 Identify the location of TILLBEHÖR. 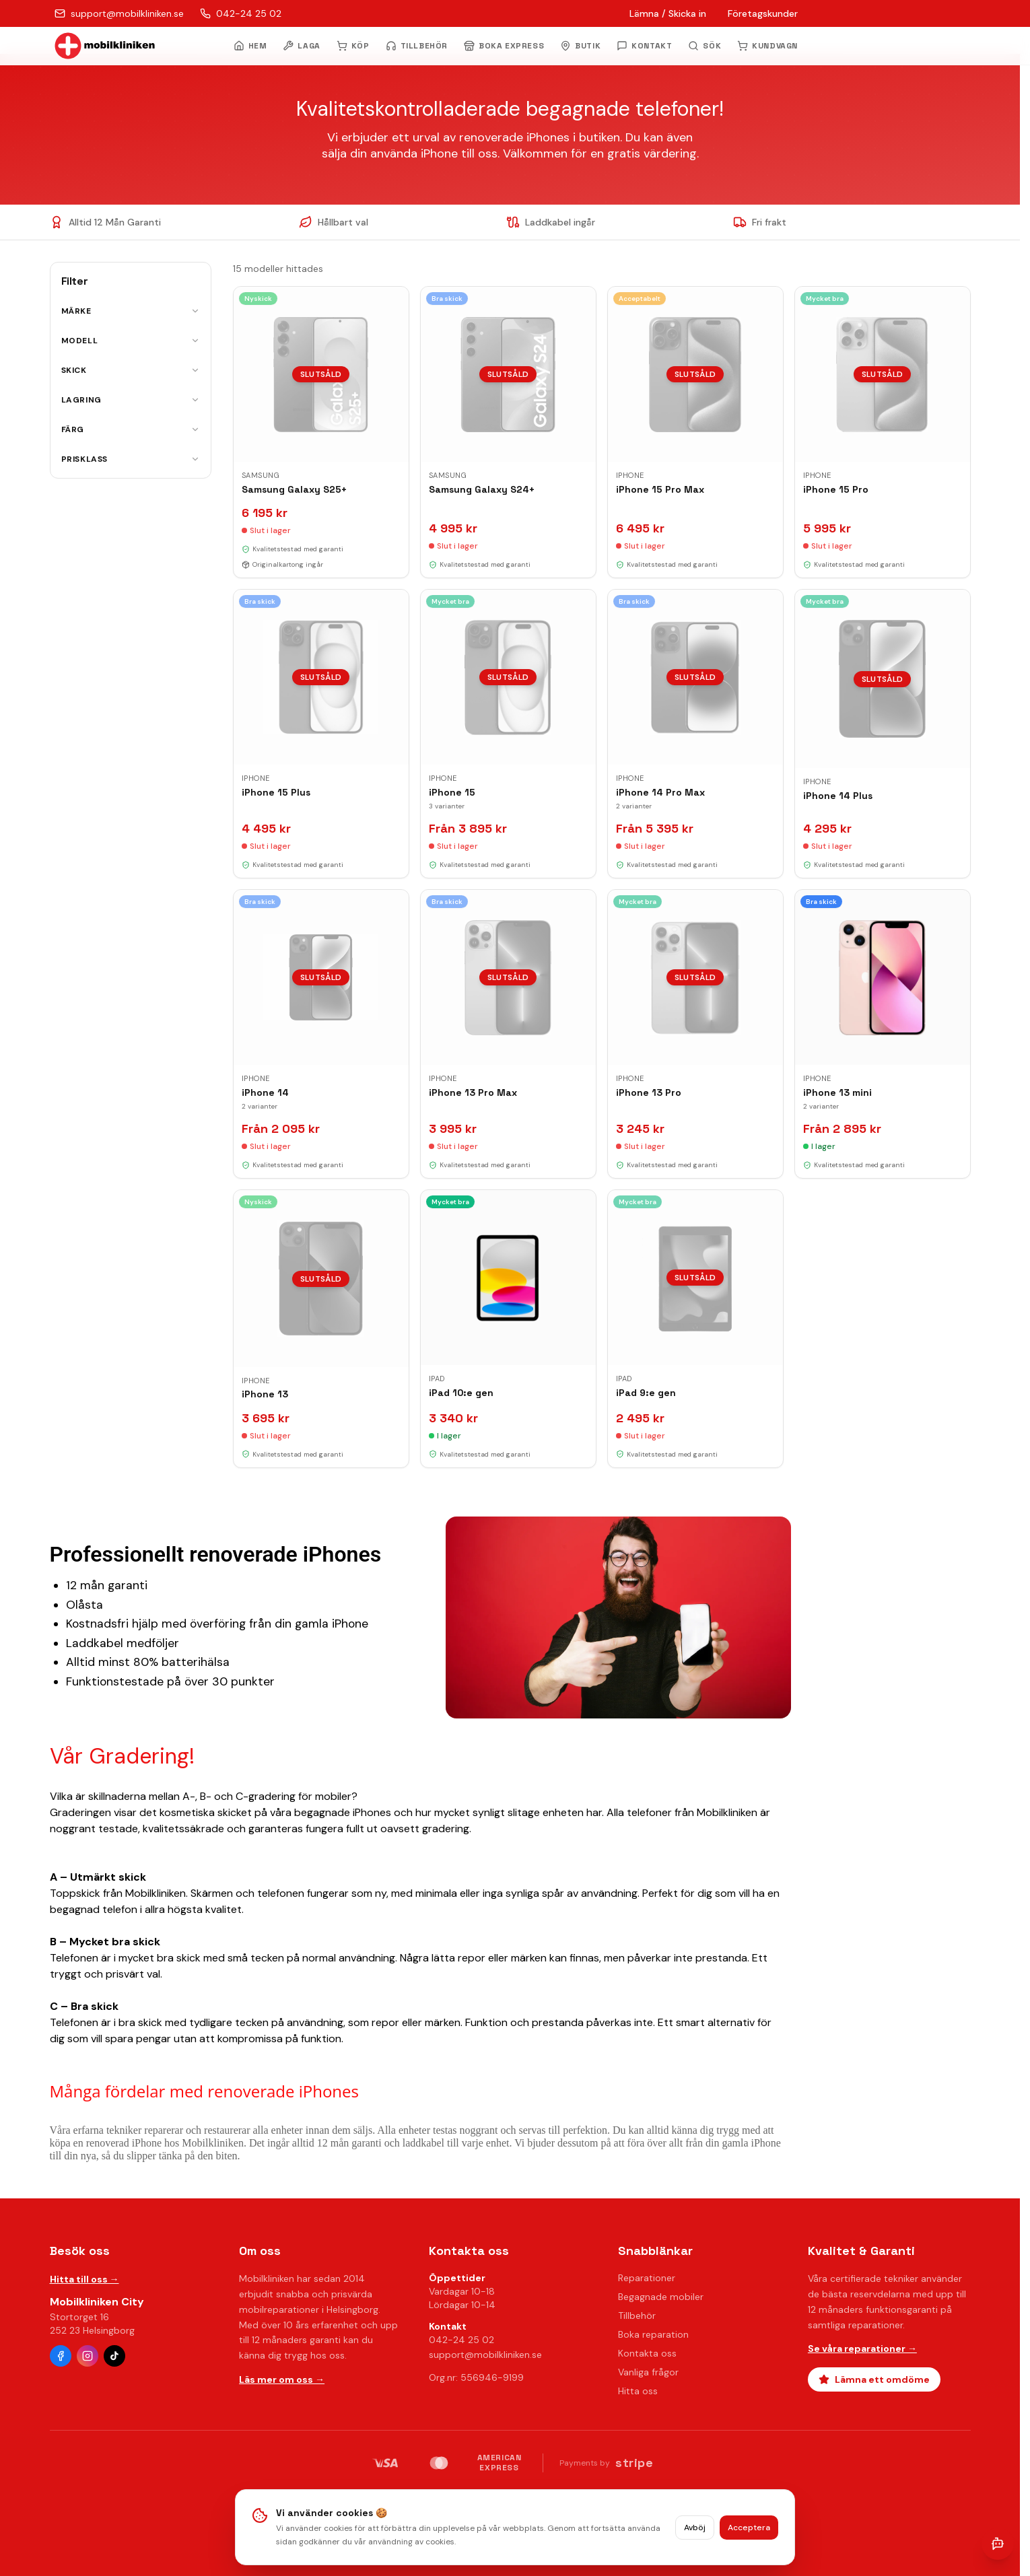
(417, 45).